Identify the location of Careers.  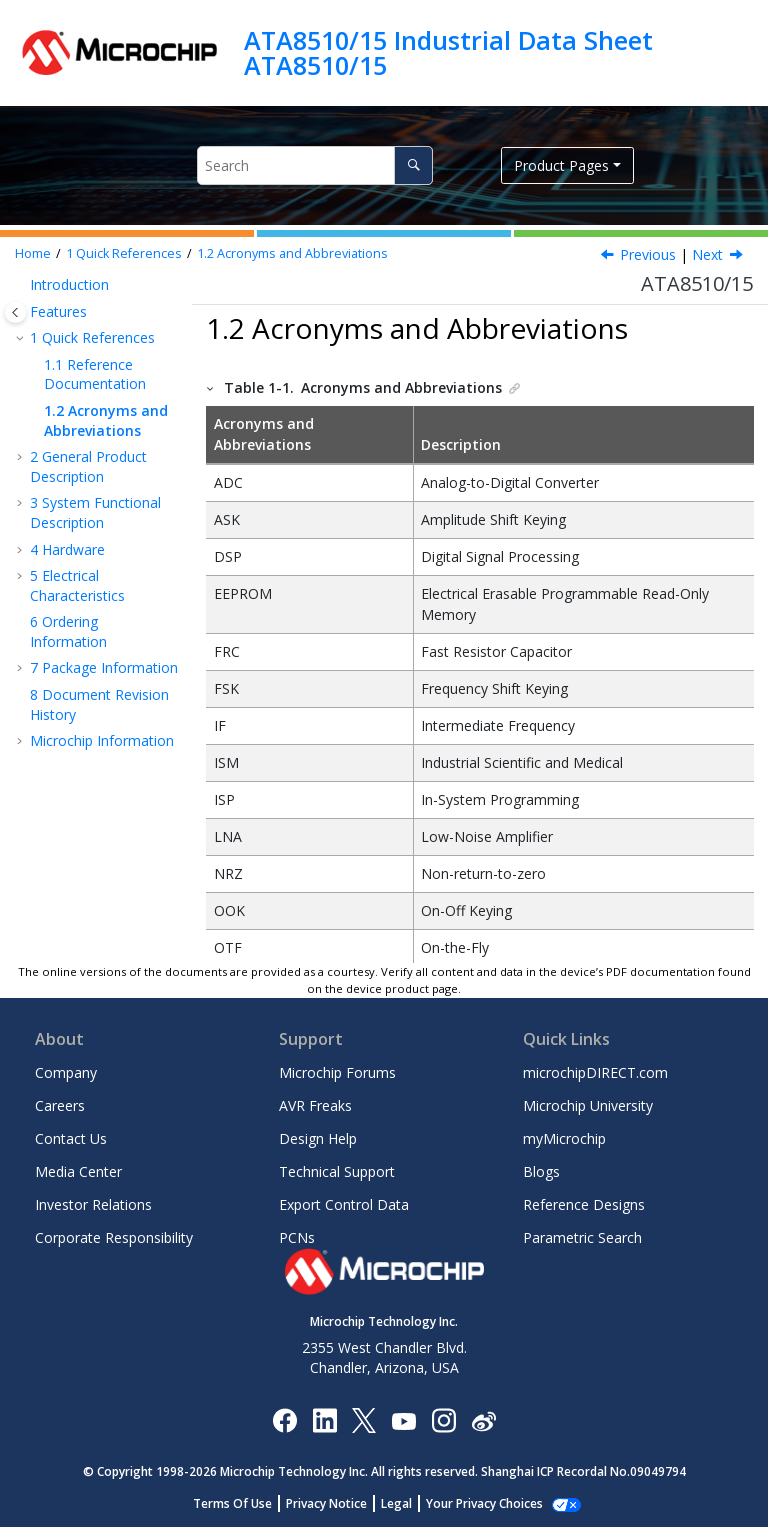
(60, 1105).